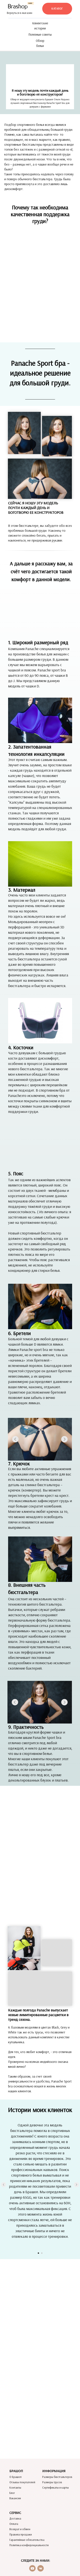  What do you see at coordinates (26, 2539) in the screenshot?
I see `Гарантийные обязательства` at bounding box center [26, 2539].